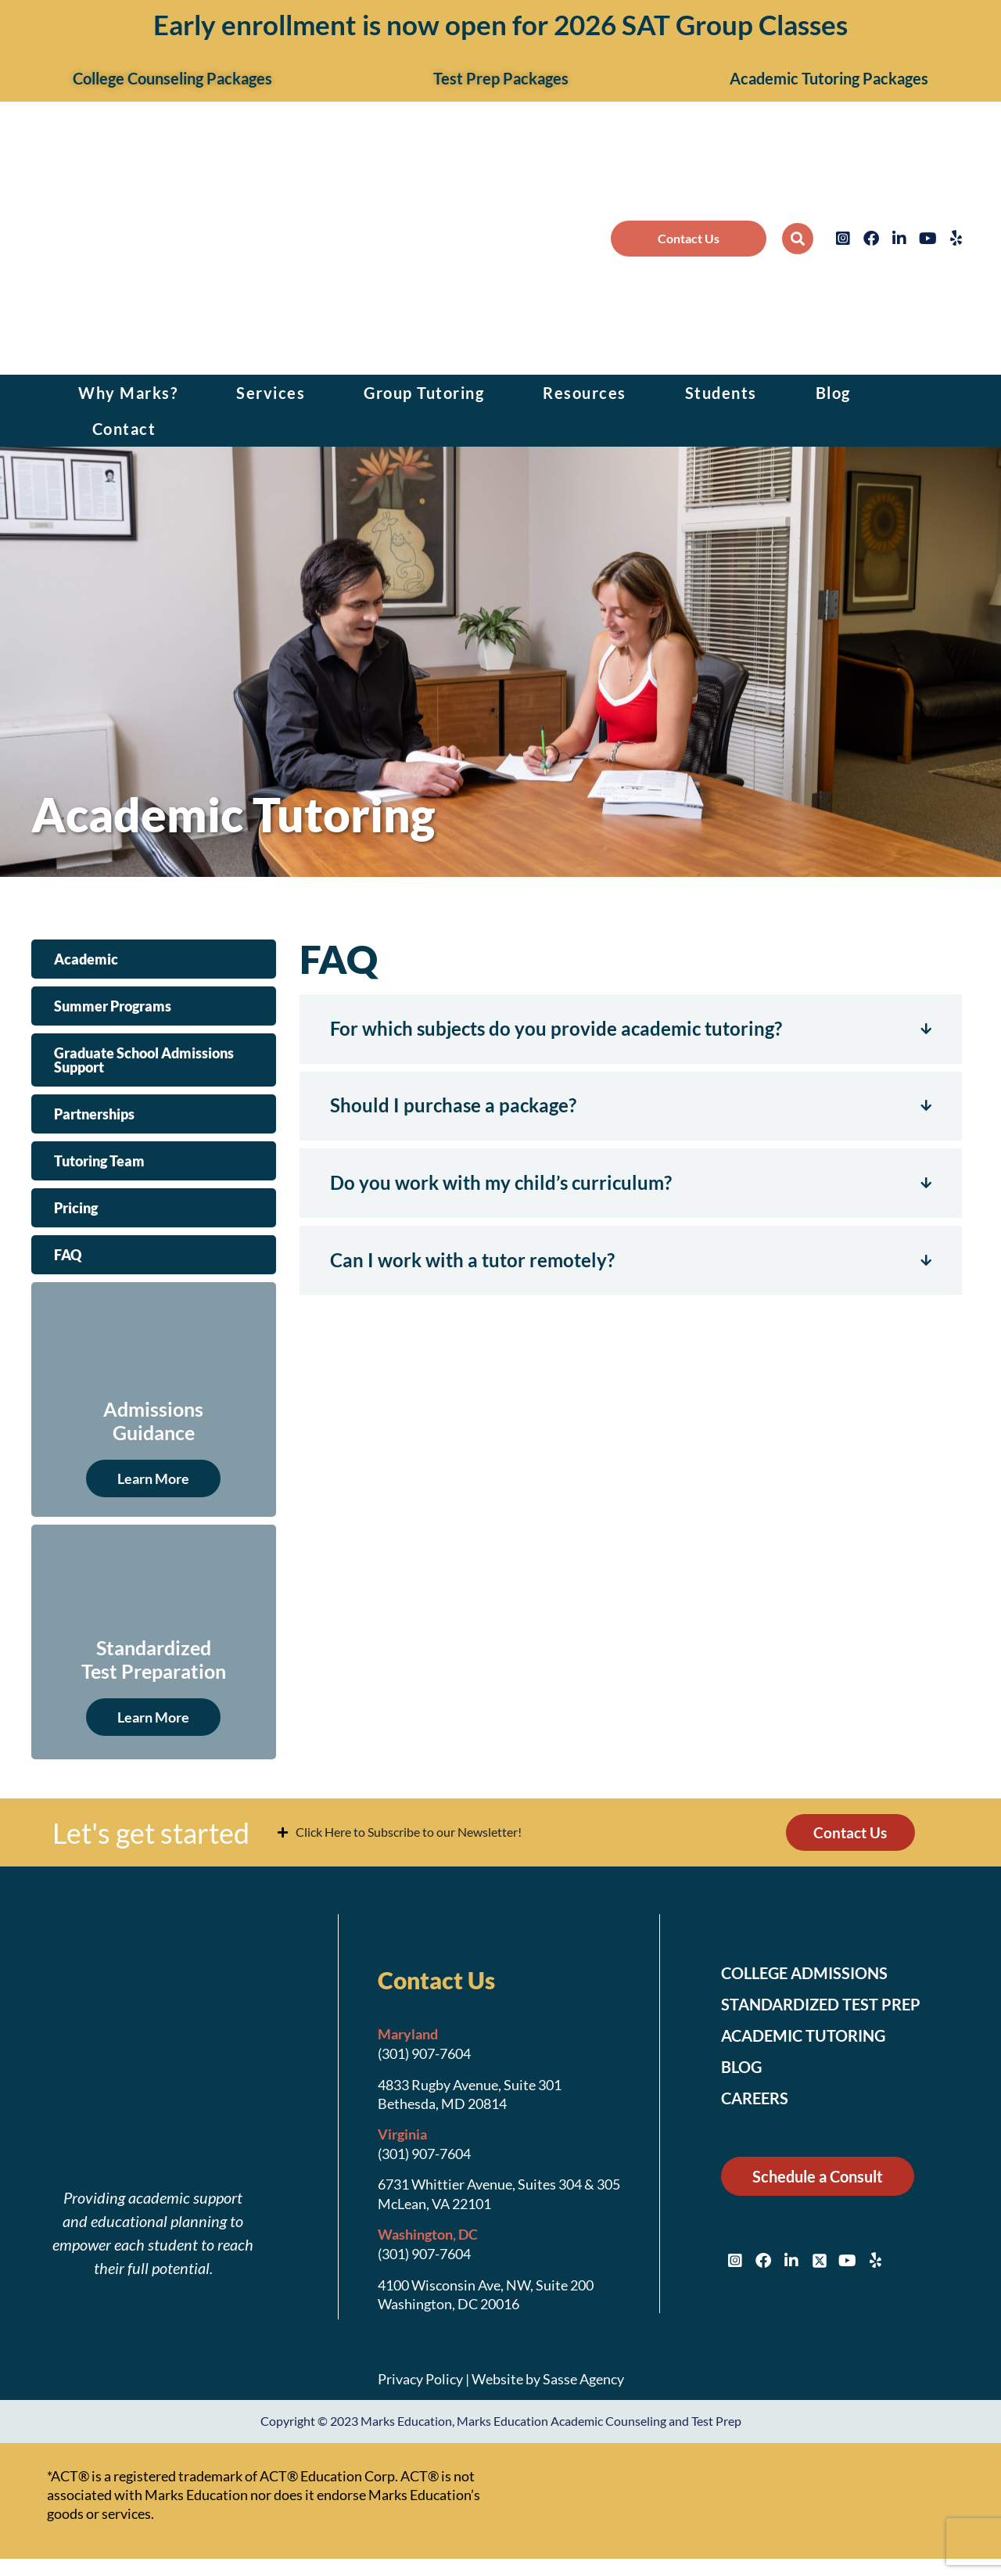 Image resolution: width=1001 pixels, height=2576 pixels. I want to click on Blog, so click(833, 392).